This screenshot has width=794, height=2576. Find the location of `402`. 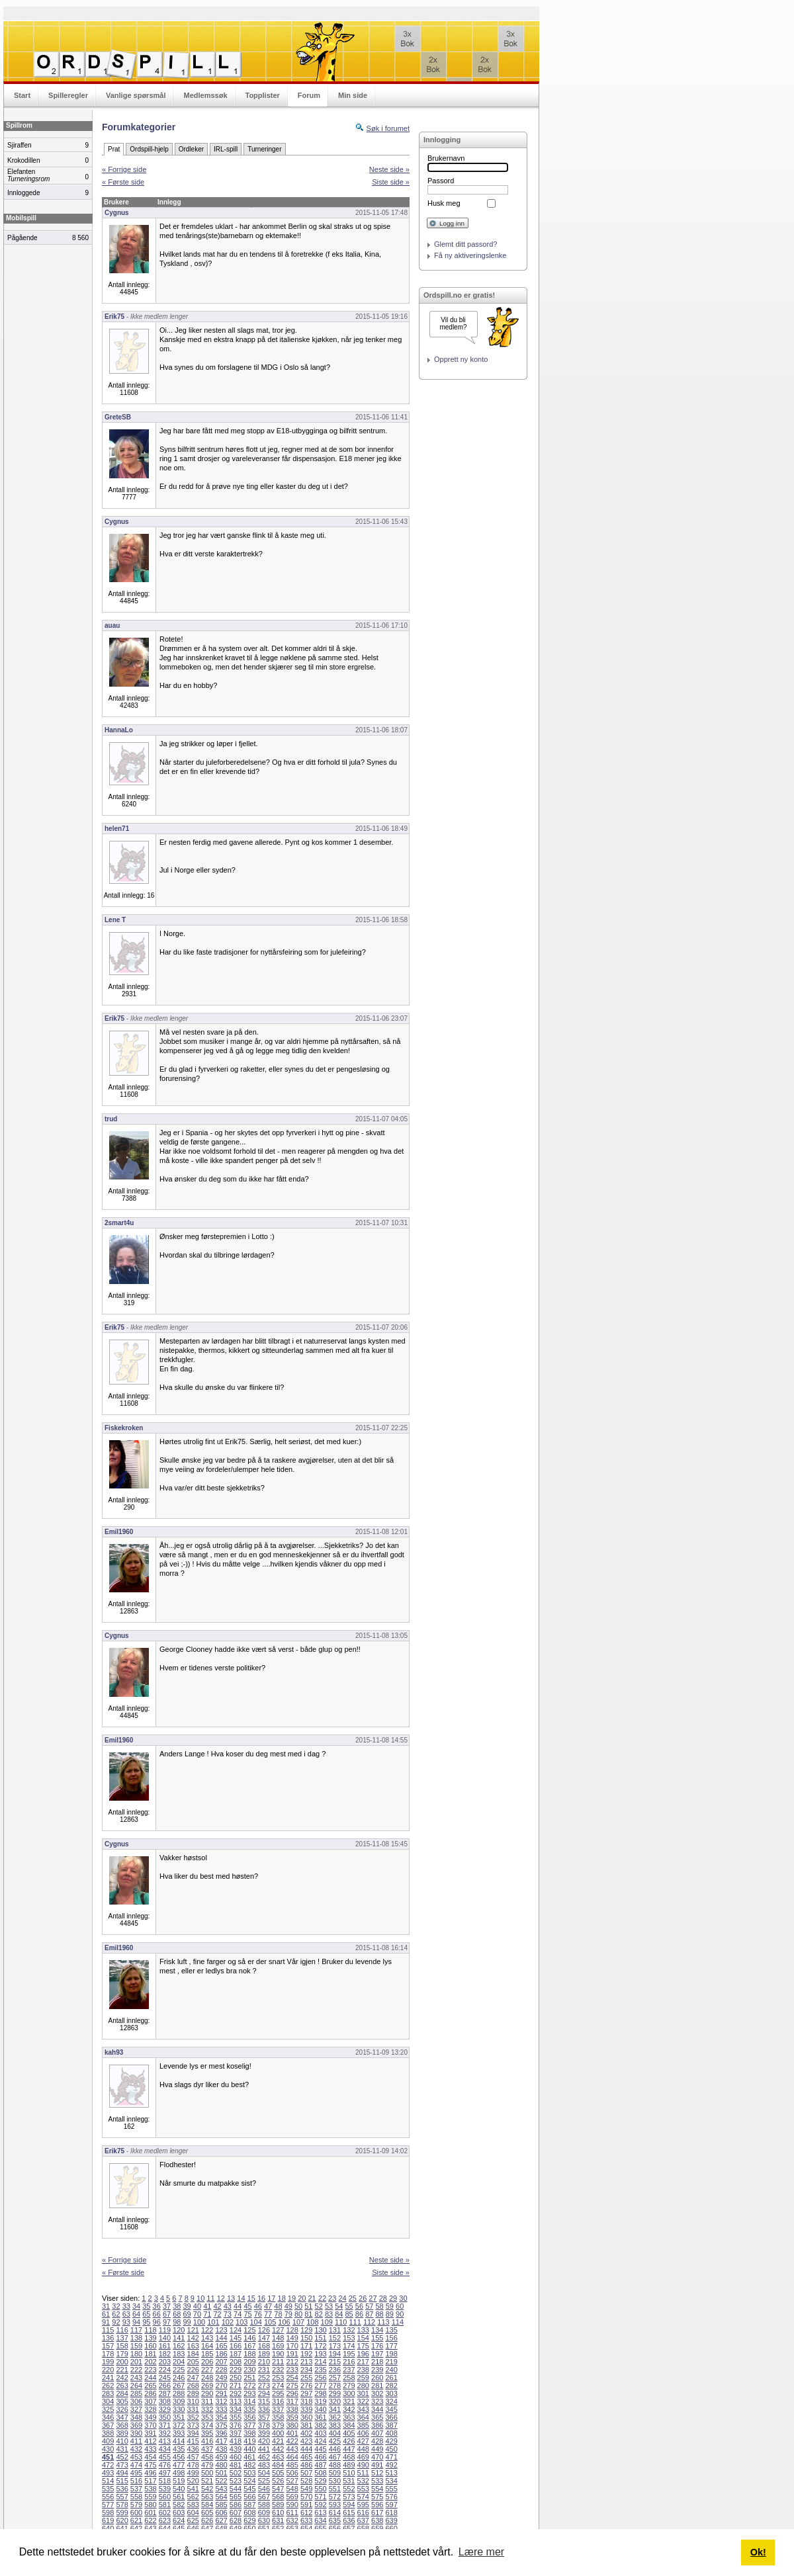

402 is located at coordinates (306, 2433).